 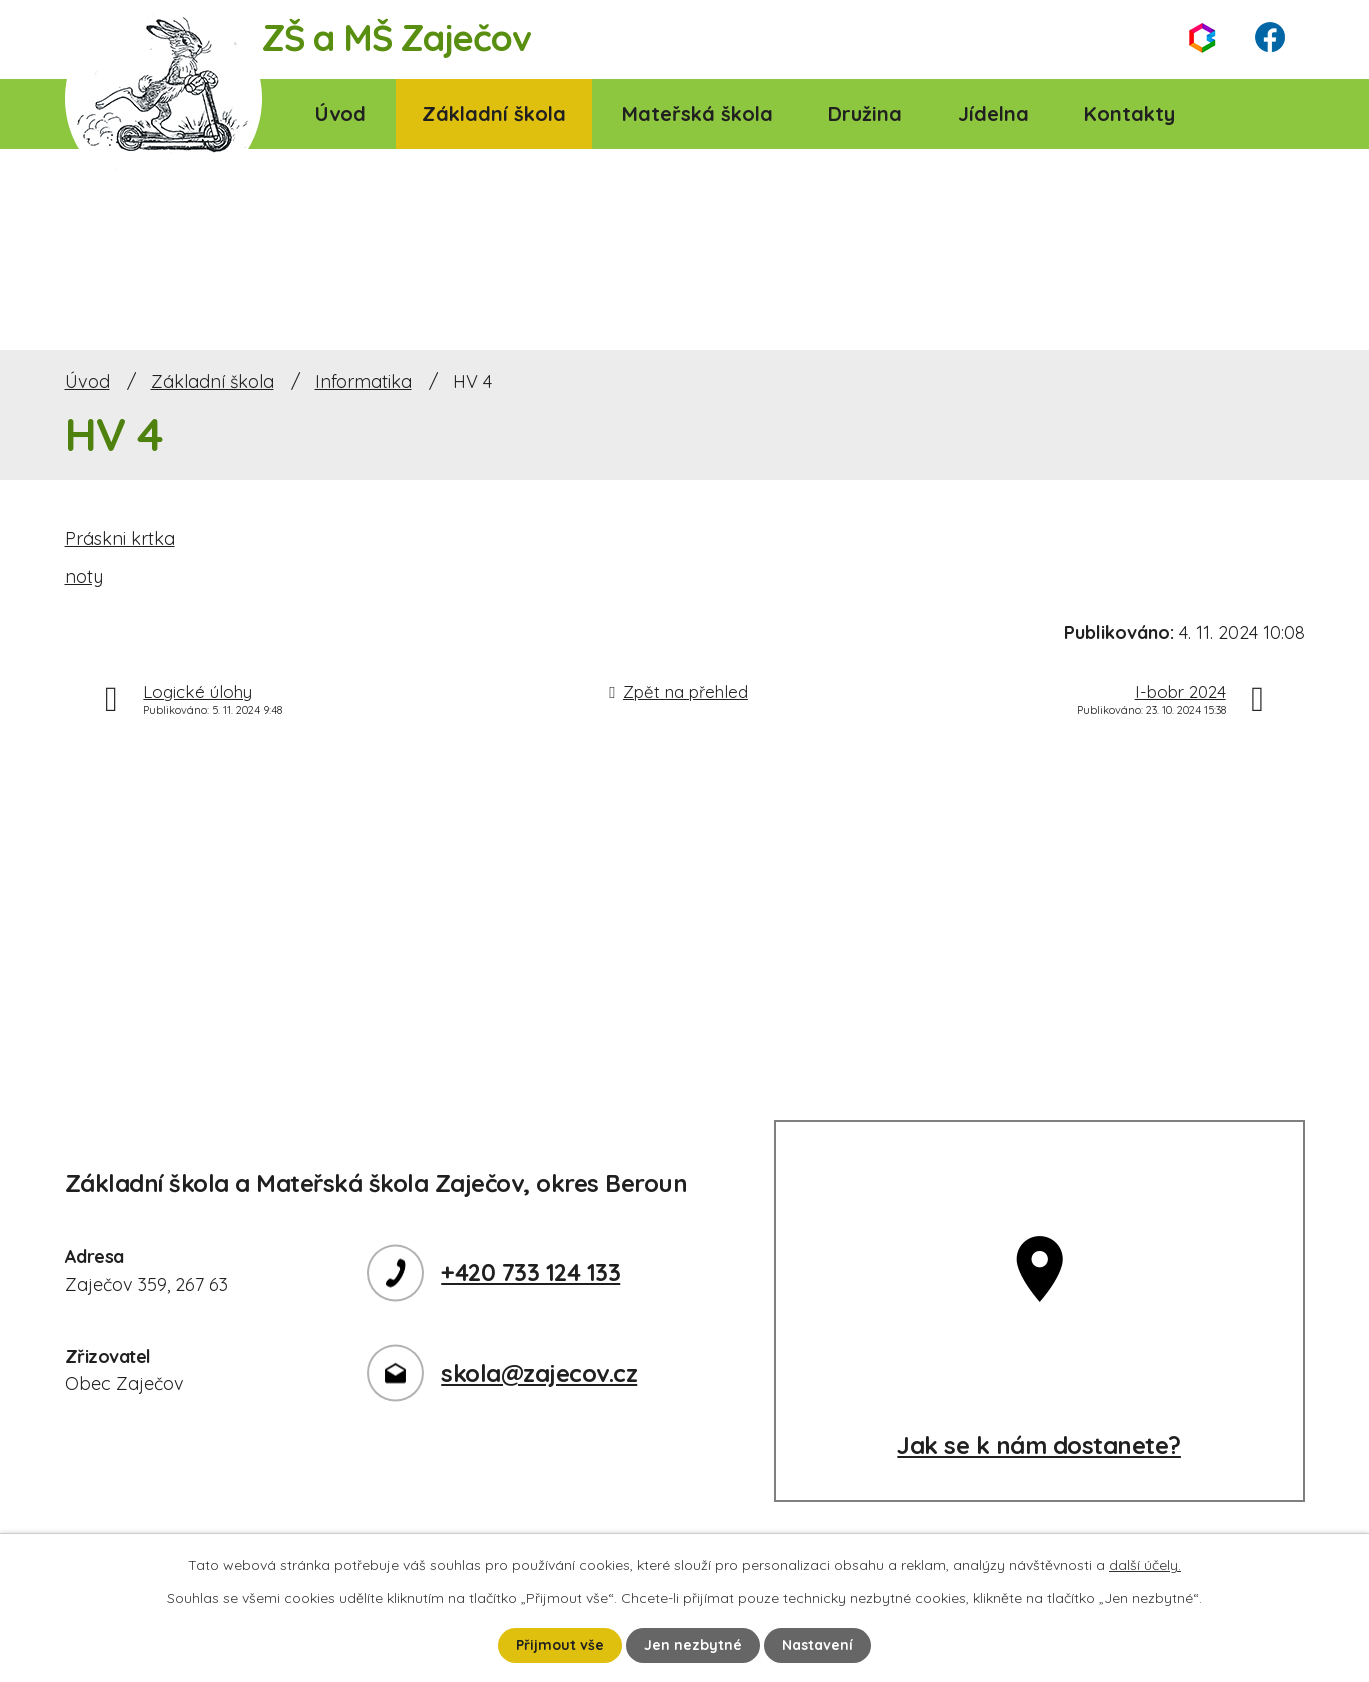 What do you see at coordinates (993, 113) in the screenshot?
I see `Jídelna` at bounding box center [993, 113].